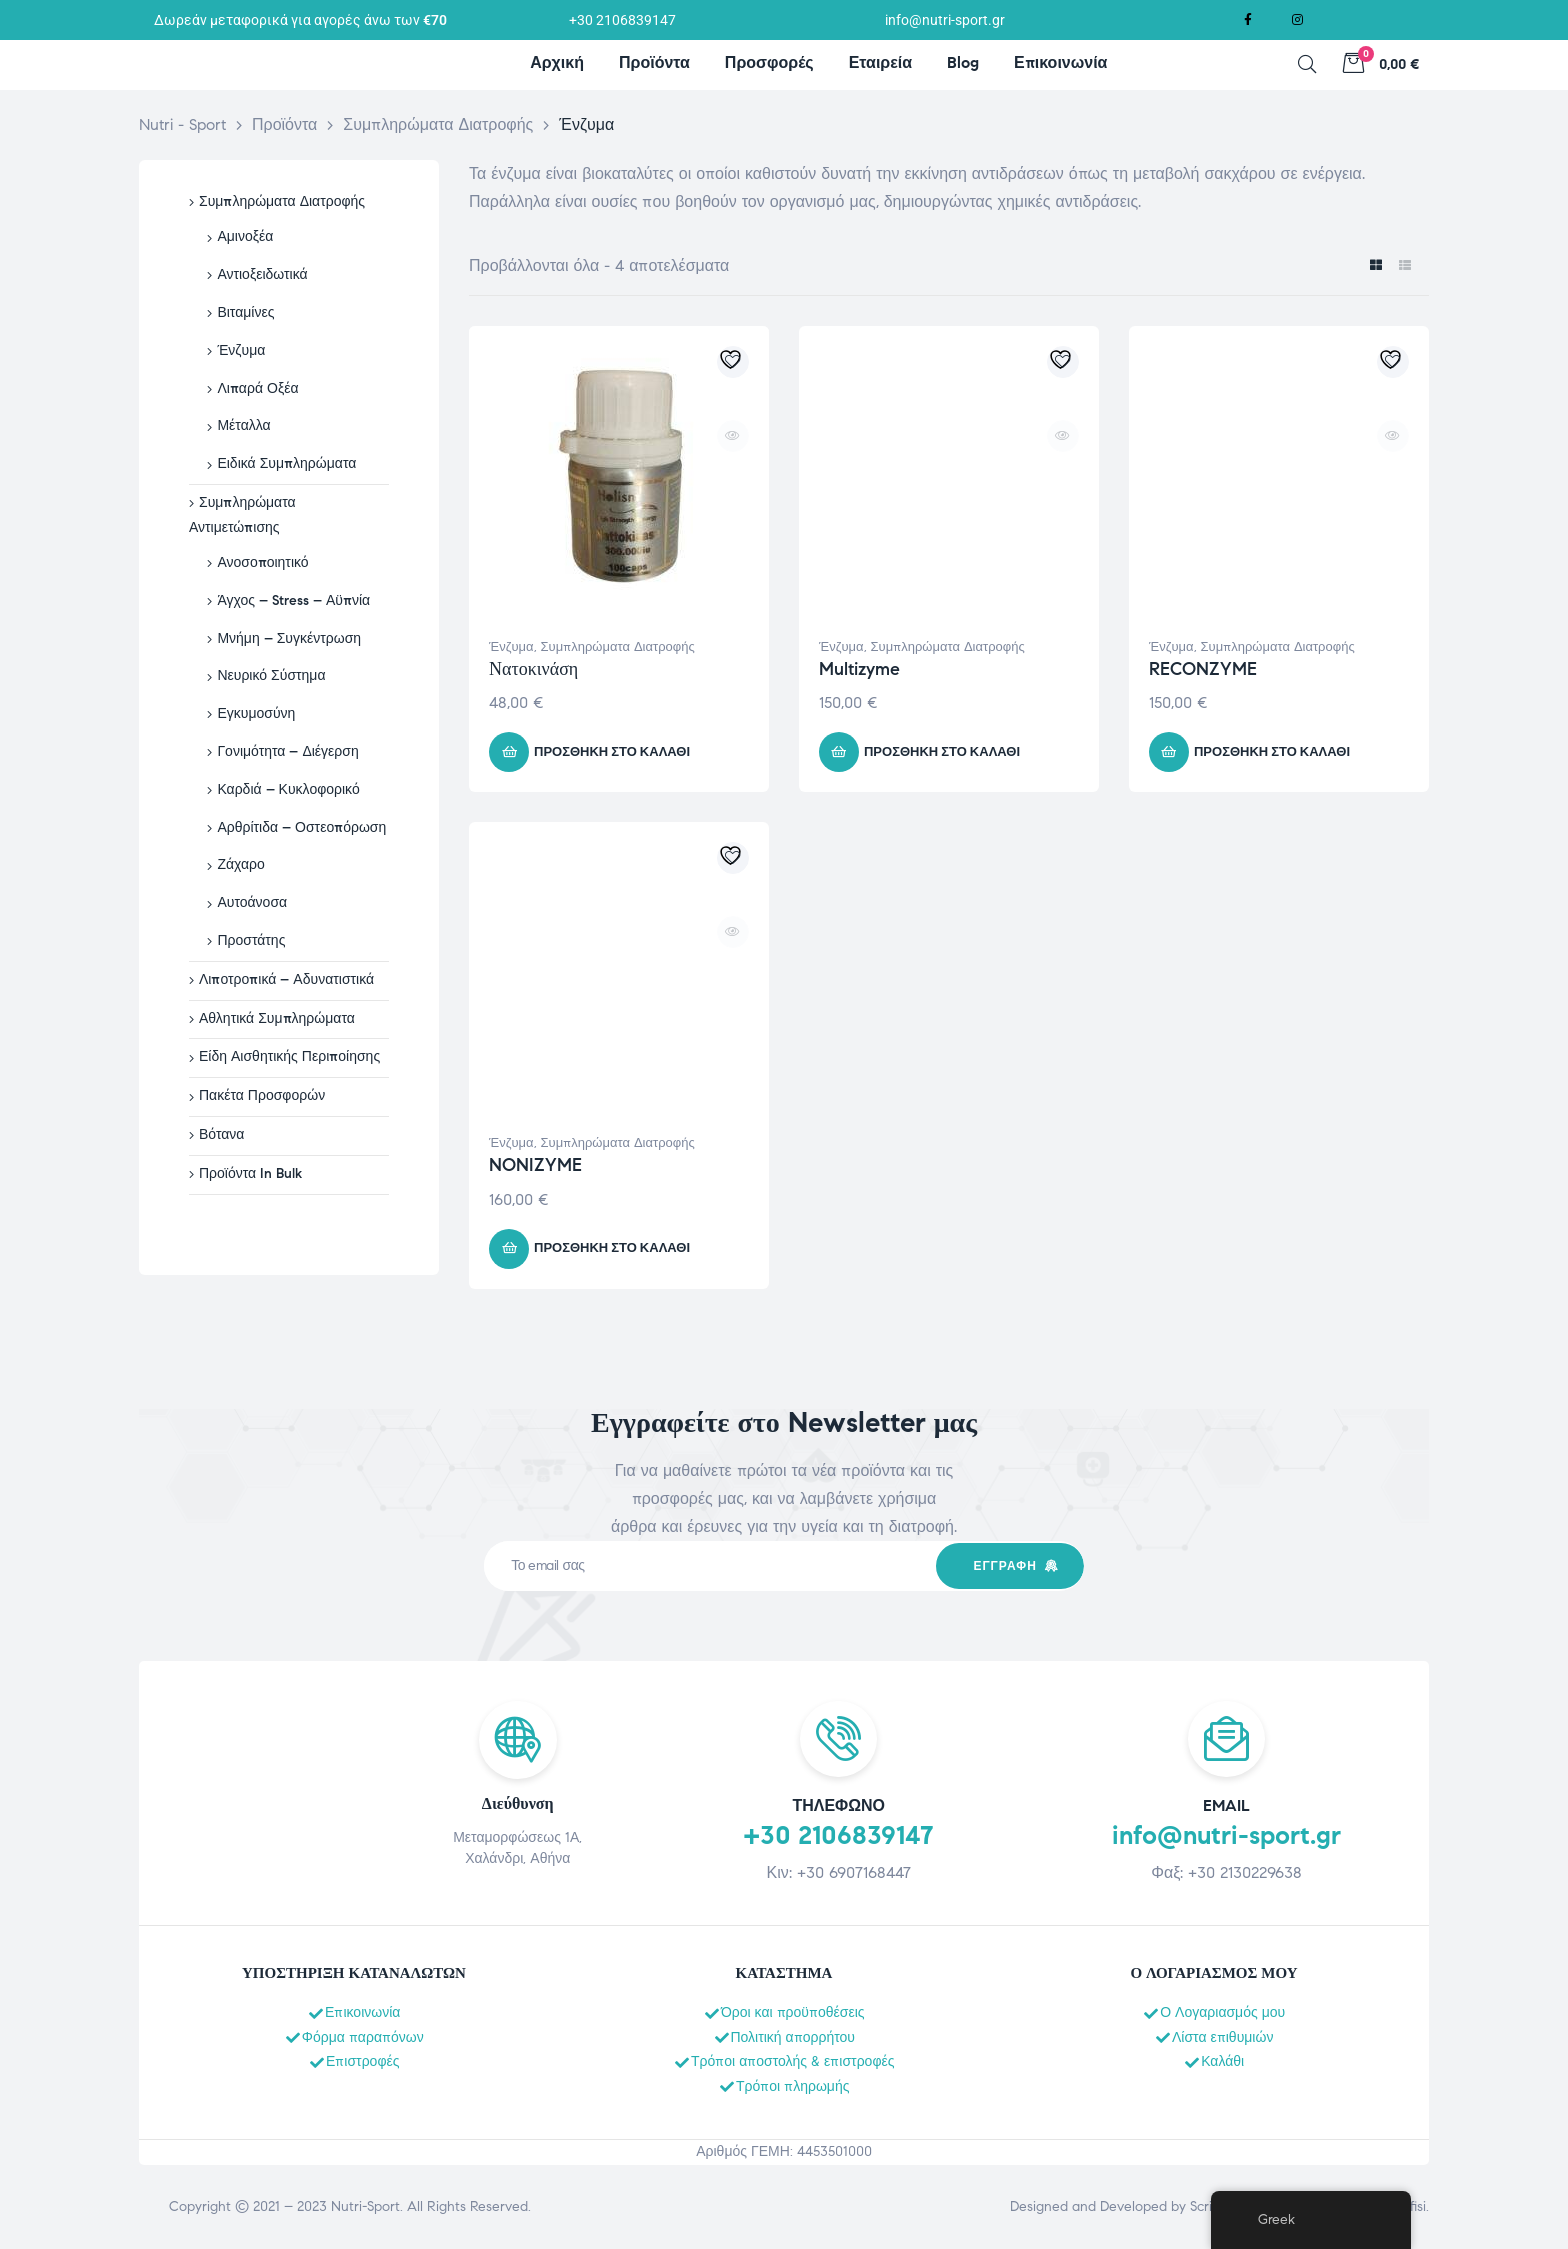 The width and height of the screenshot is (1568, 2249). What do you see at coordinates (289, 1056) in the screenshot?
I see `Είδη Αισθητικής Περιποίησης` at bounding box center [289, 1056].